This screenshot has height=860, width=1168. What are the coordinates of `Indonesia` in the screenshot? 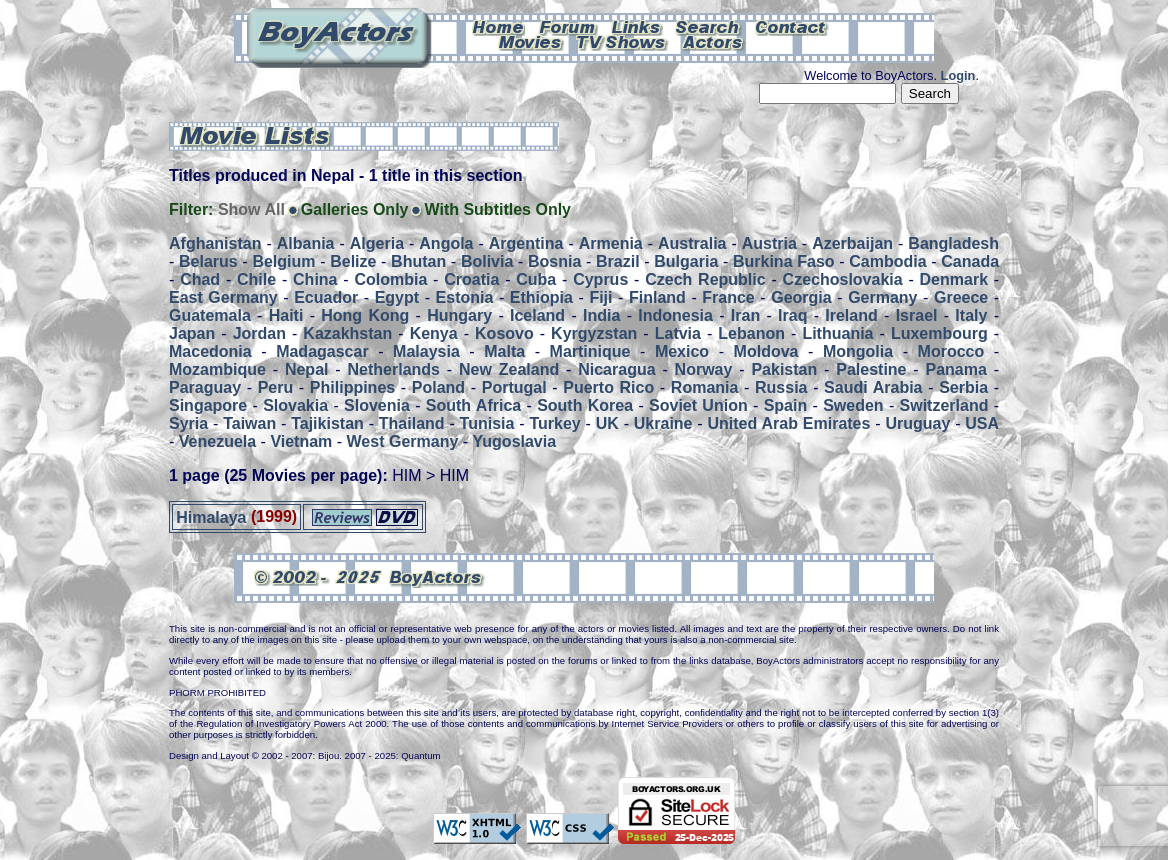 It's located at (675, 315).